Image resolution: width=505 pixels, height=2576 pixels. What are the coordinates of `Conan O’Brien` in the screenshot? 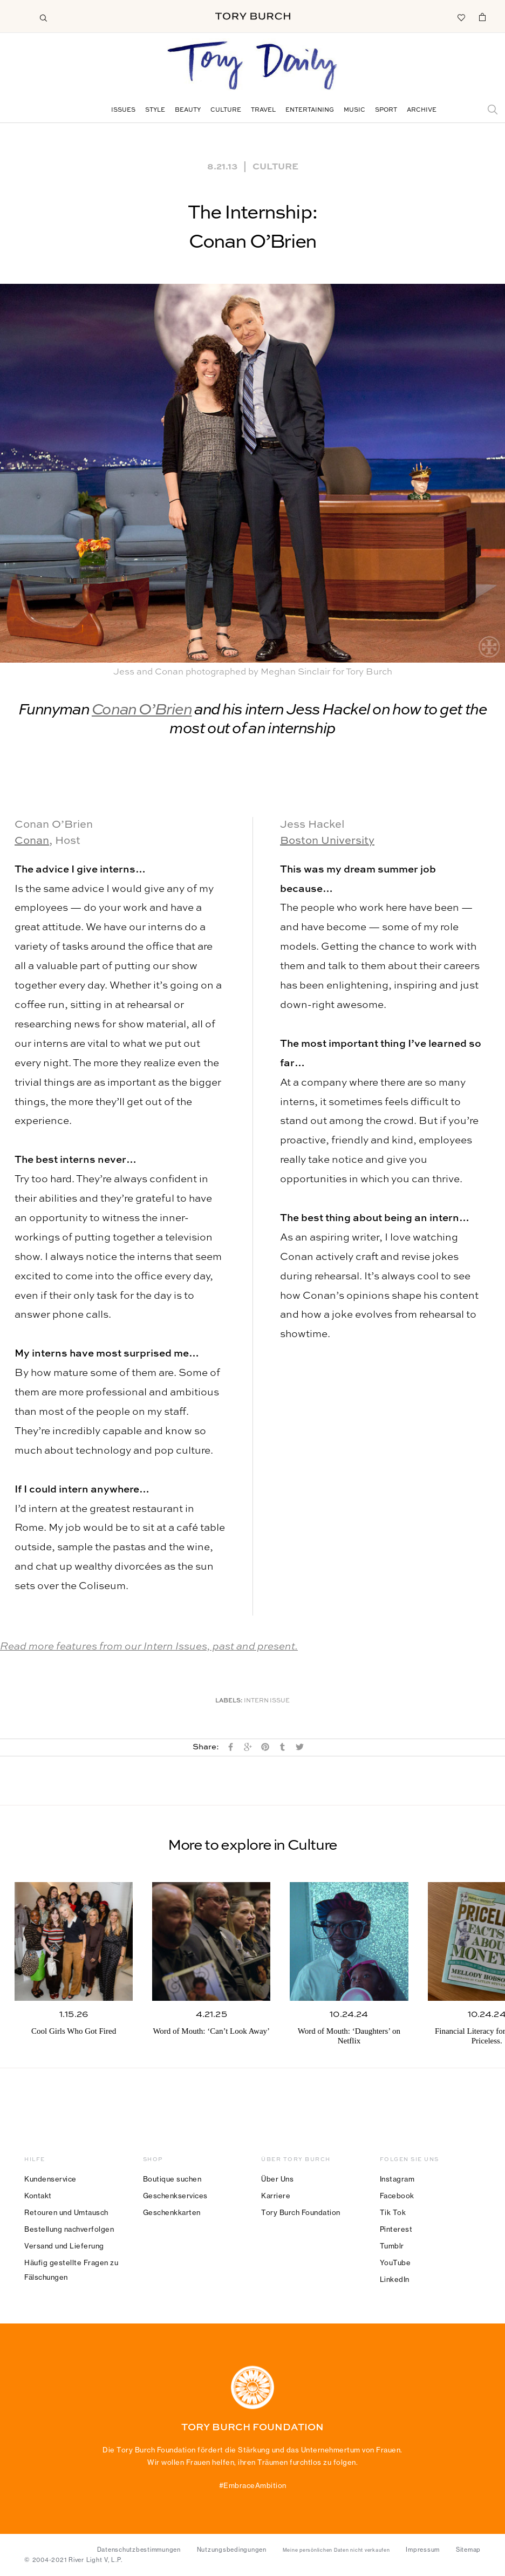 It's located at (142, 710).